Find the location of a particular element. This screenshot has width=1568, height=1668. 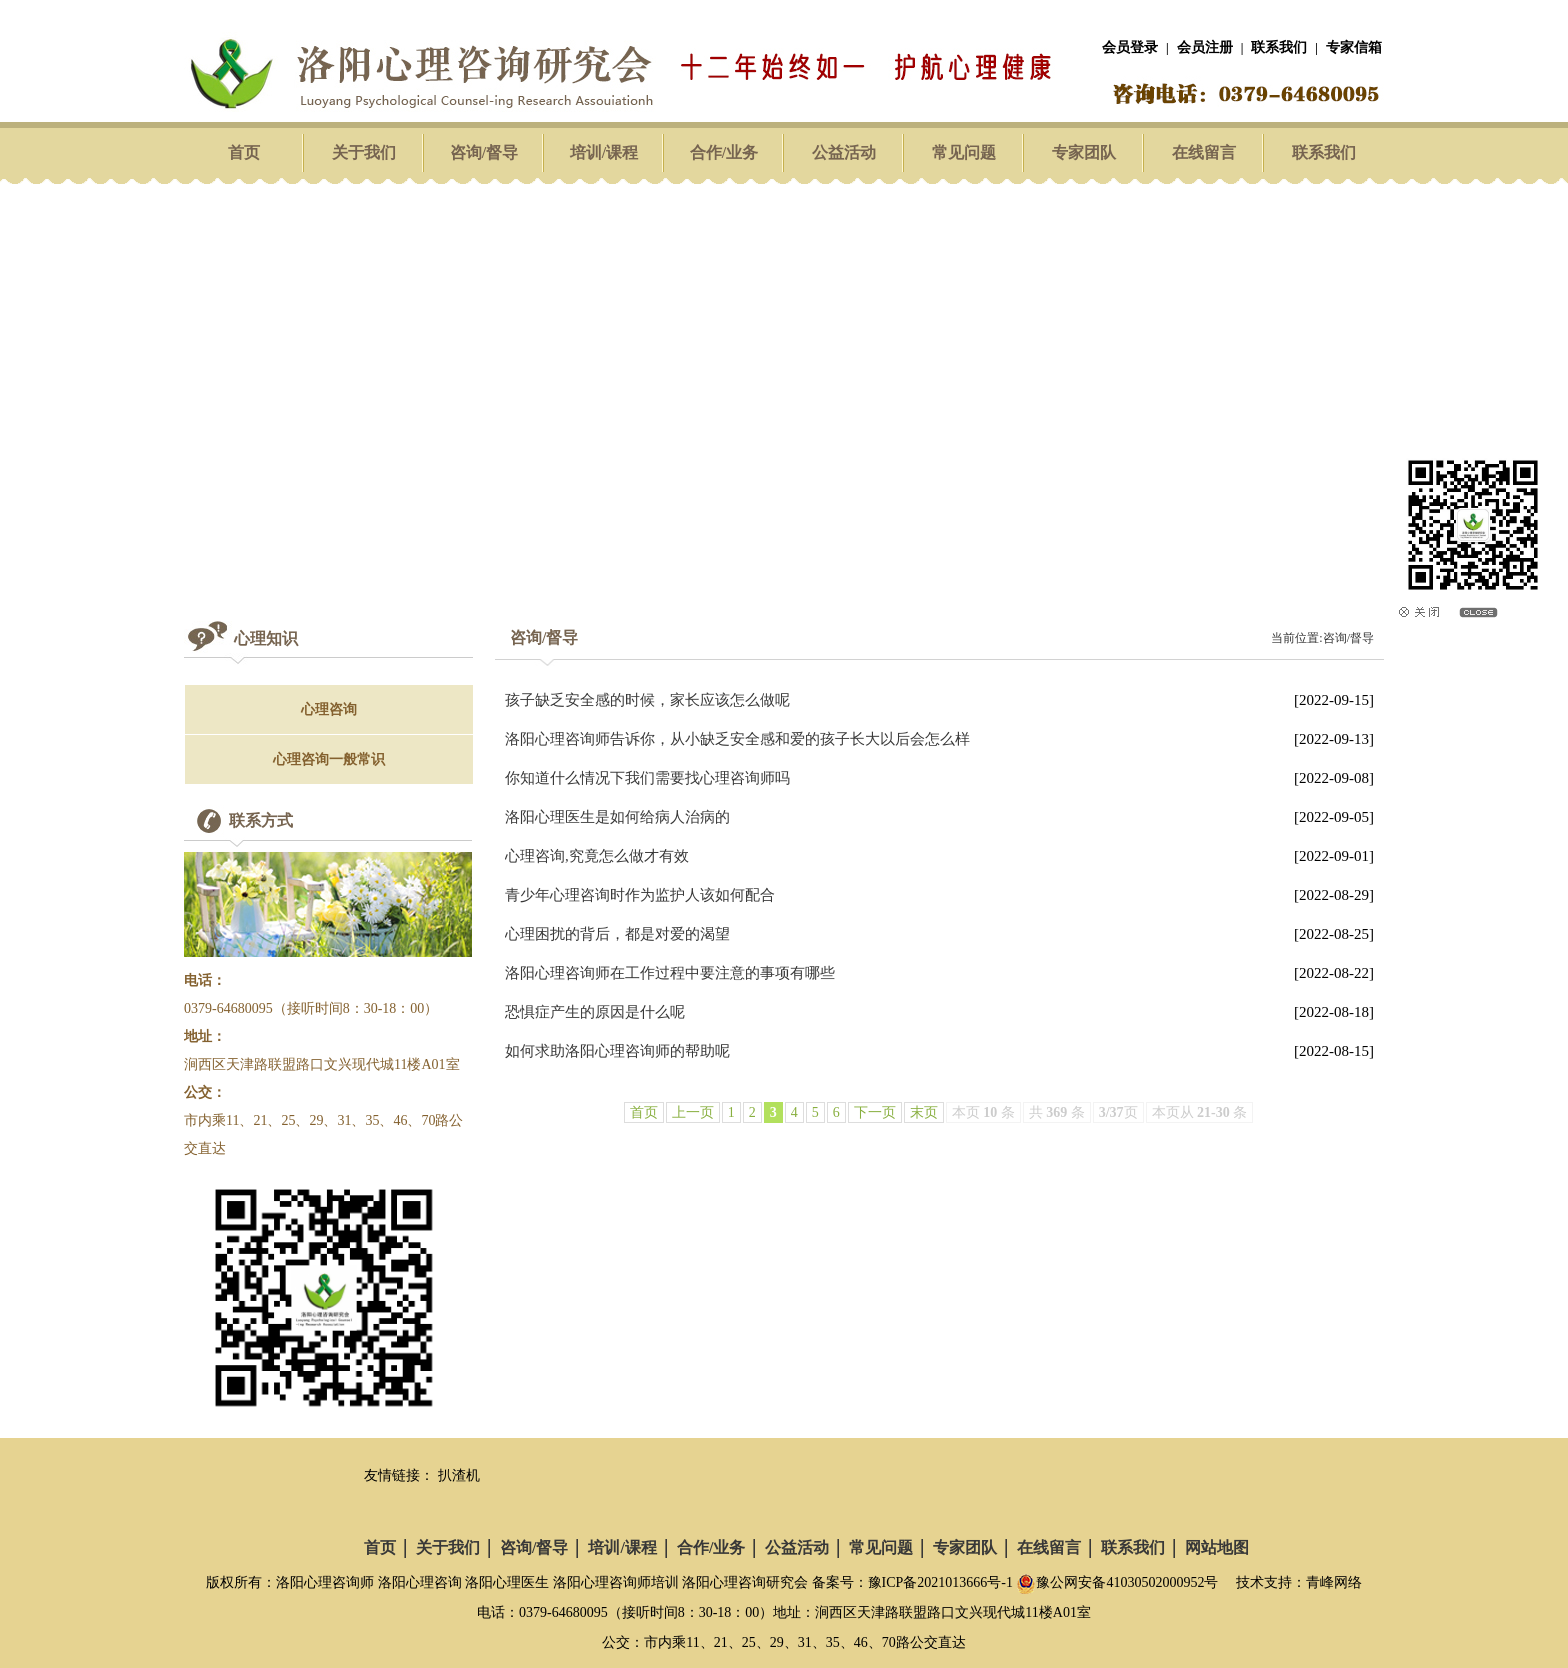

联系我们 is located at coordinates (1279, 47).